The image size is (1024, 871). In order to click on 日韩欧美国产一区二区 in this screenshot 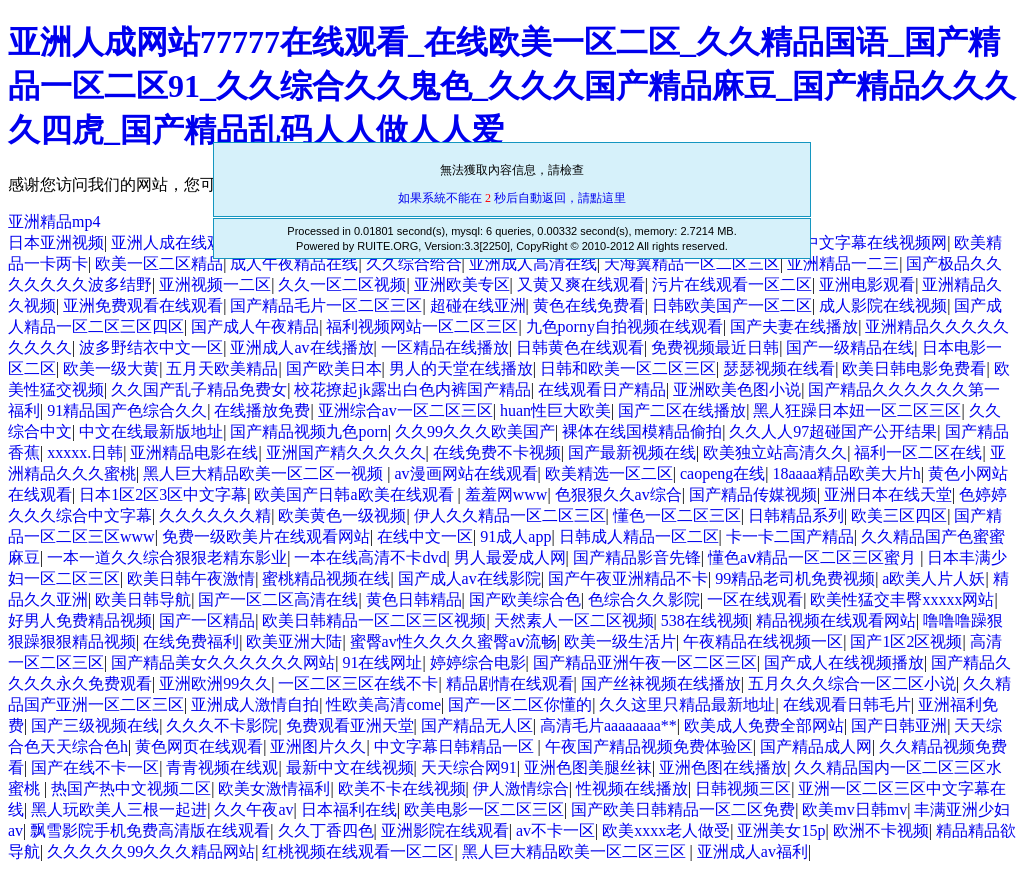, I will do `click(732, 305)`.